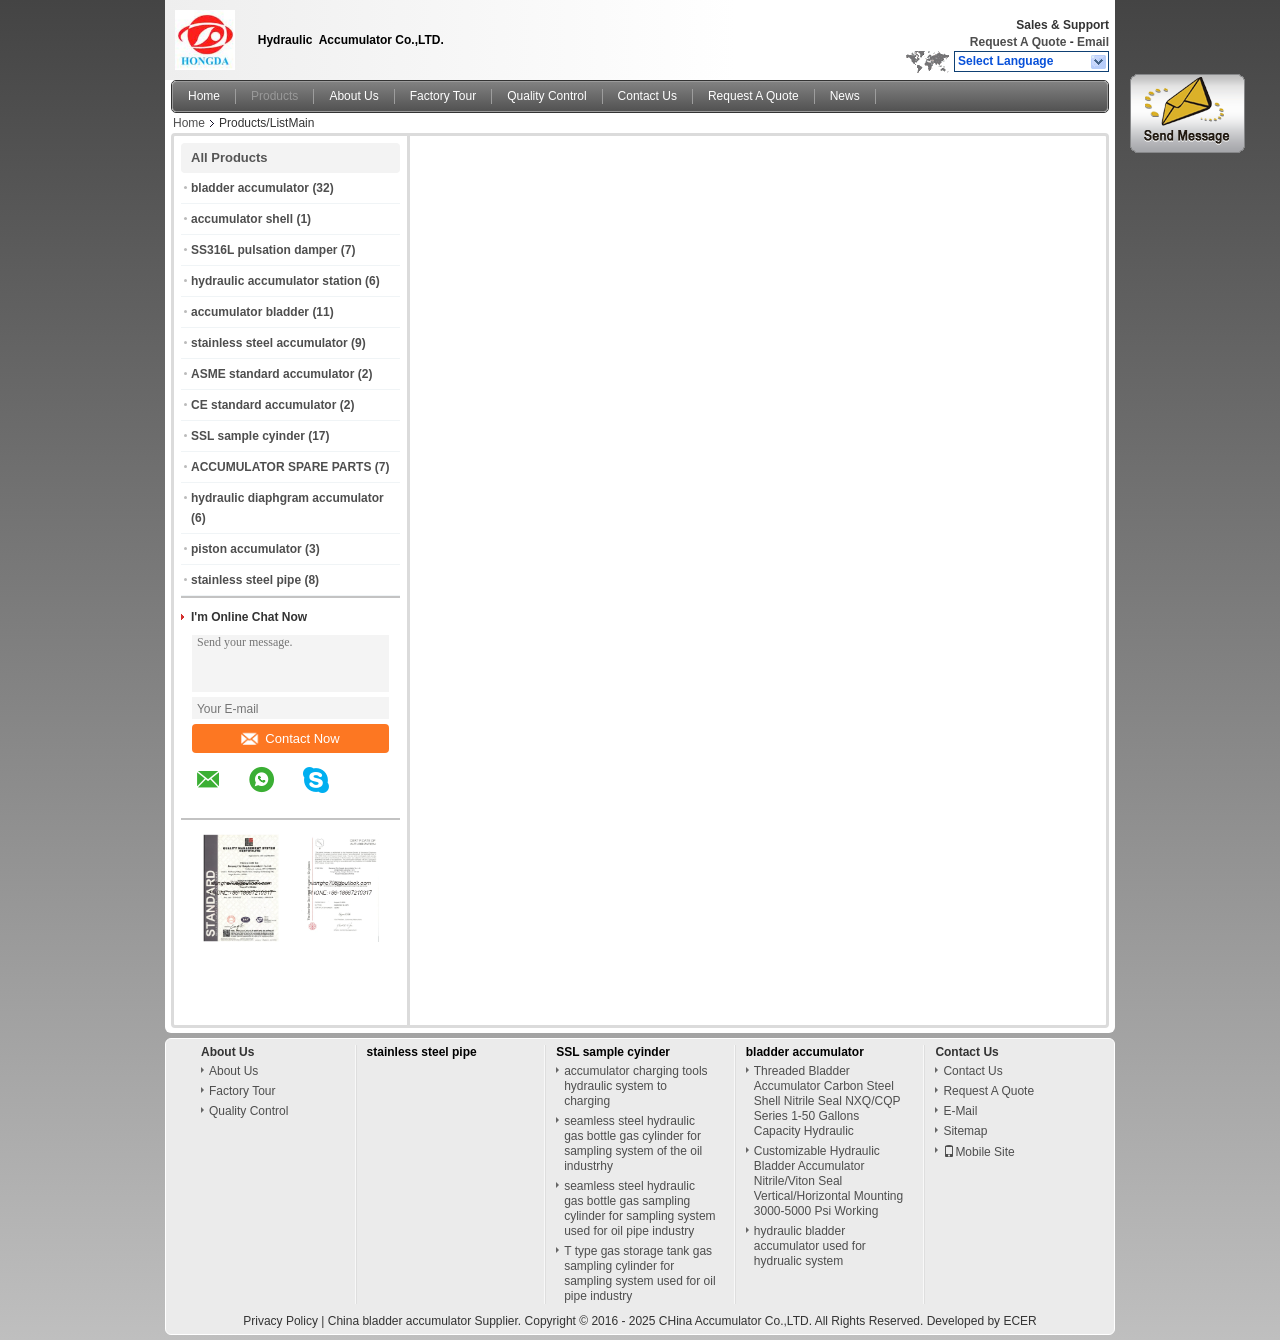 The width and height of the screenshot is (1280, 1340). I want to click on accumulator bladder, so click(250, 312).